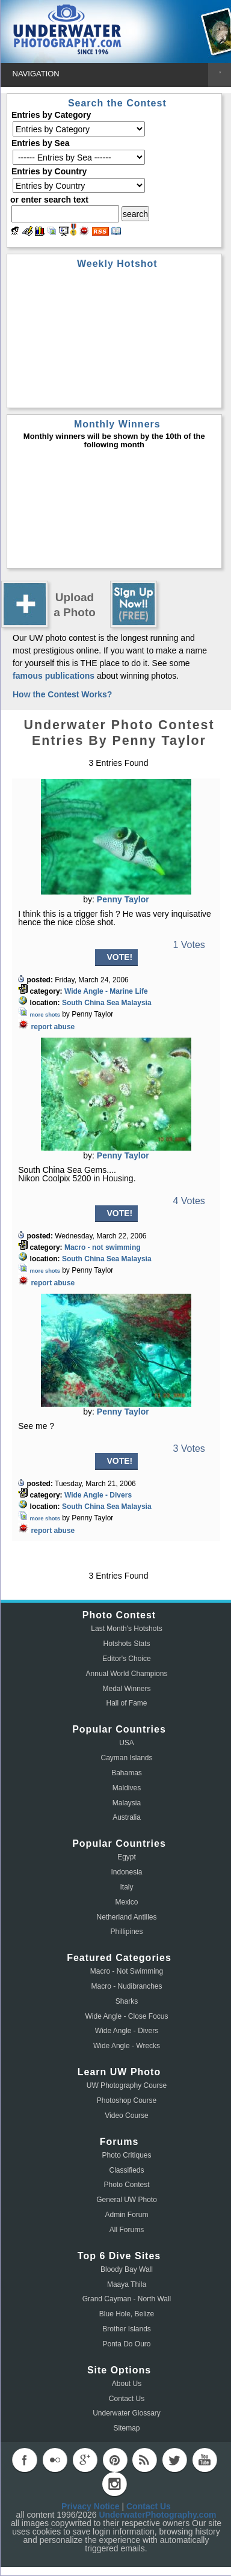  I want to click on Macro - not swimming, so click(102, 1247).